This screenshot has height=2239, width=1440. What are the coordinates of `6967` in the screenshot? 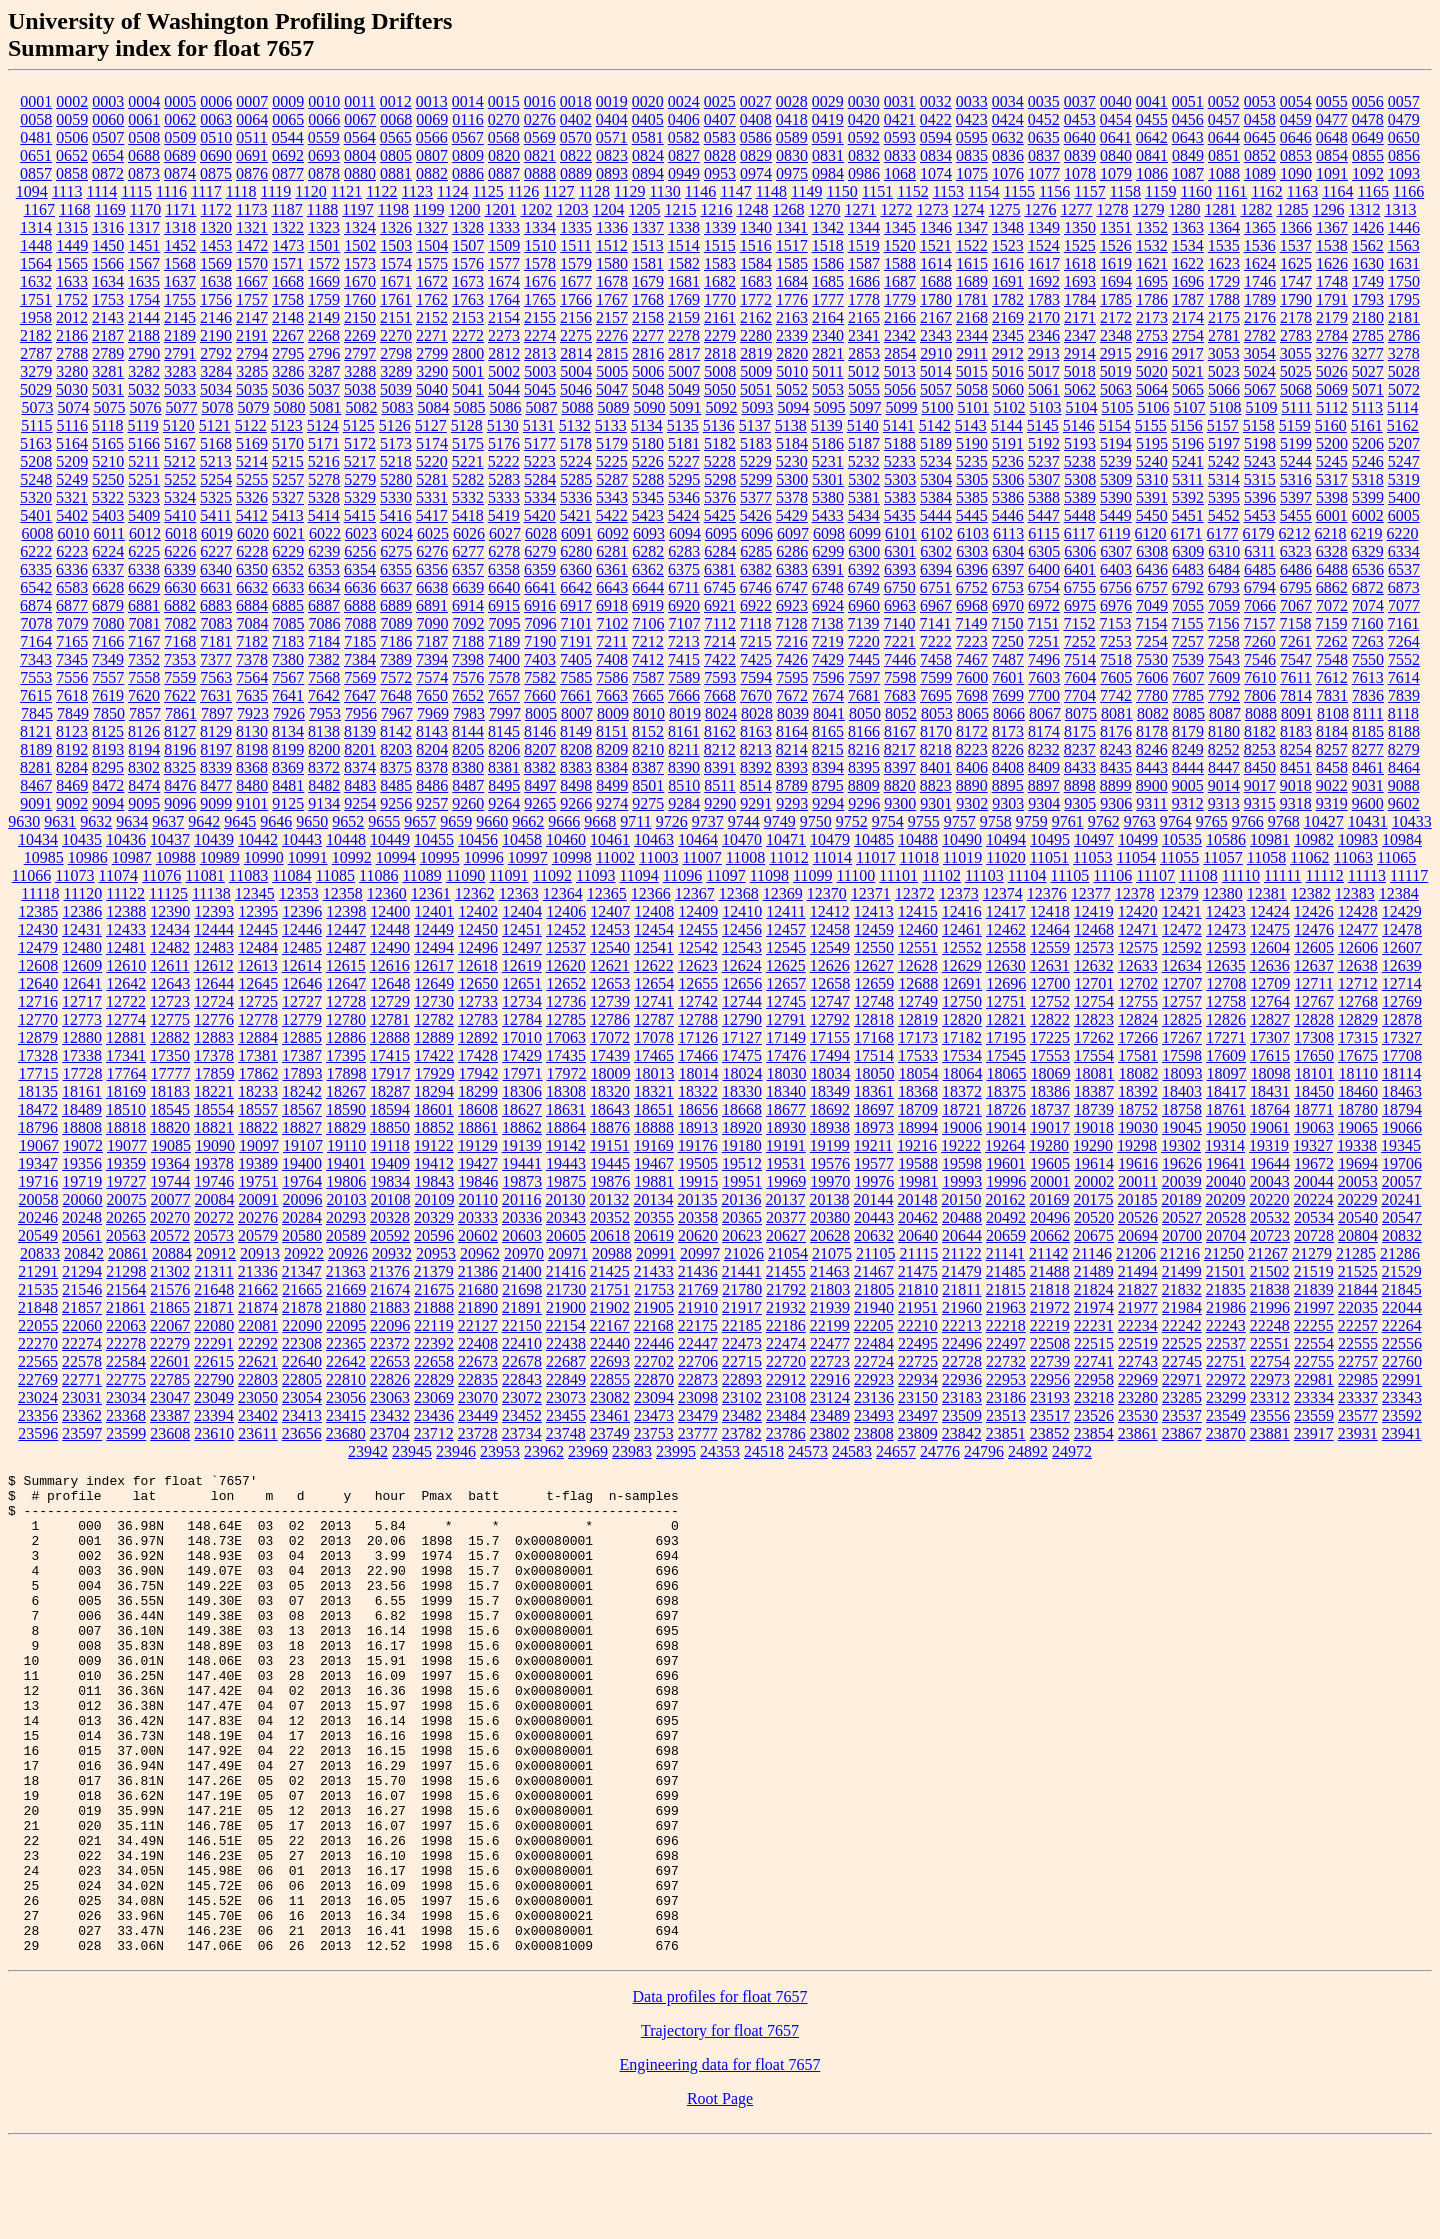 It's located at (936, 605).